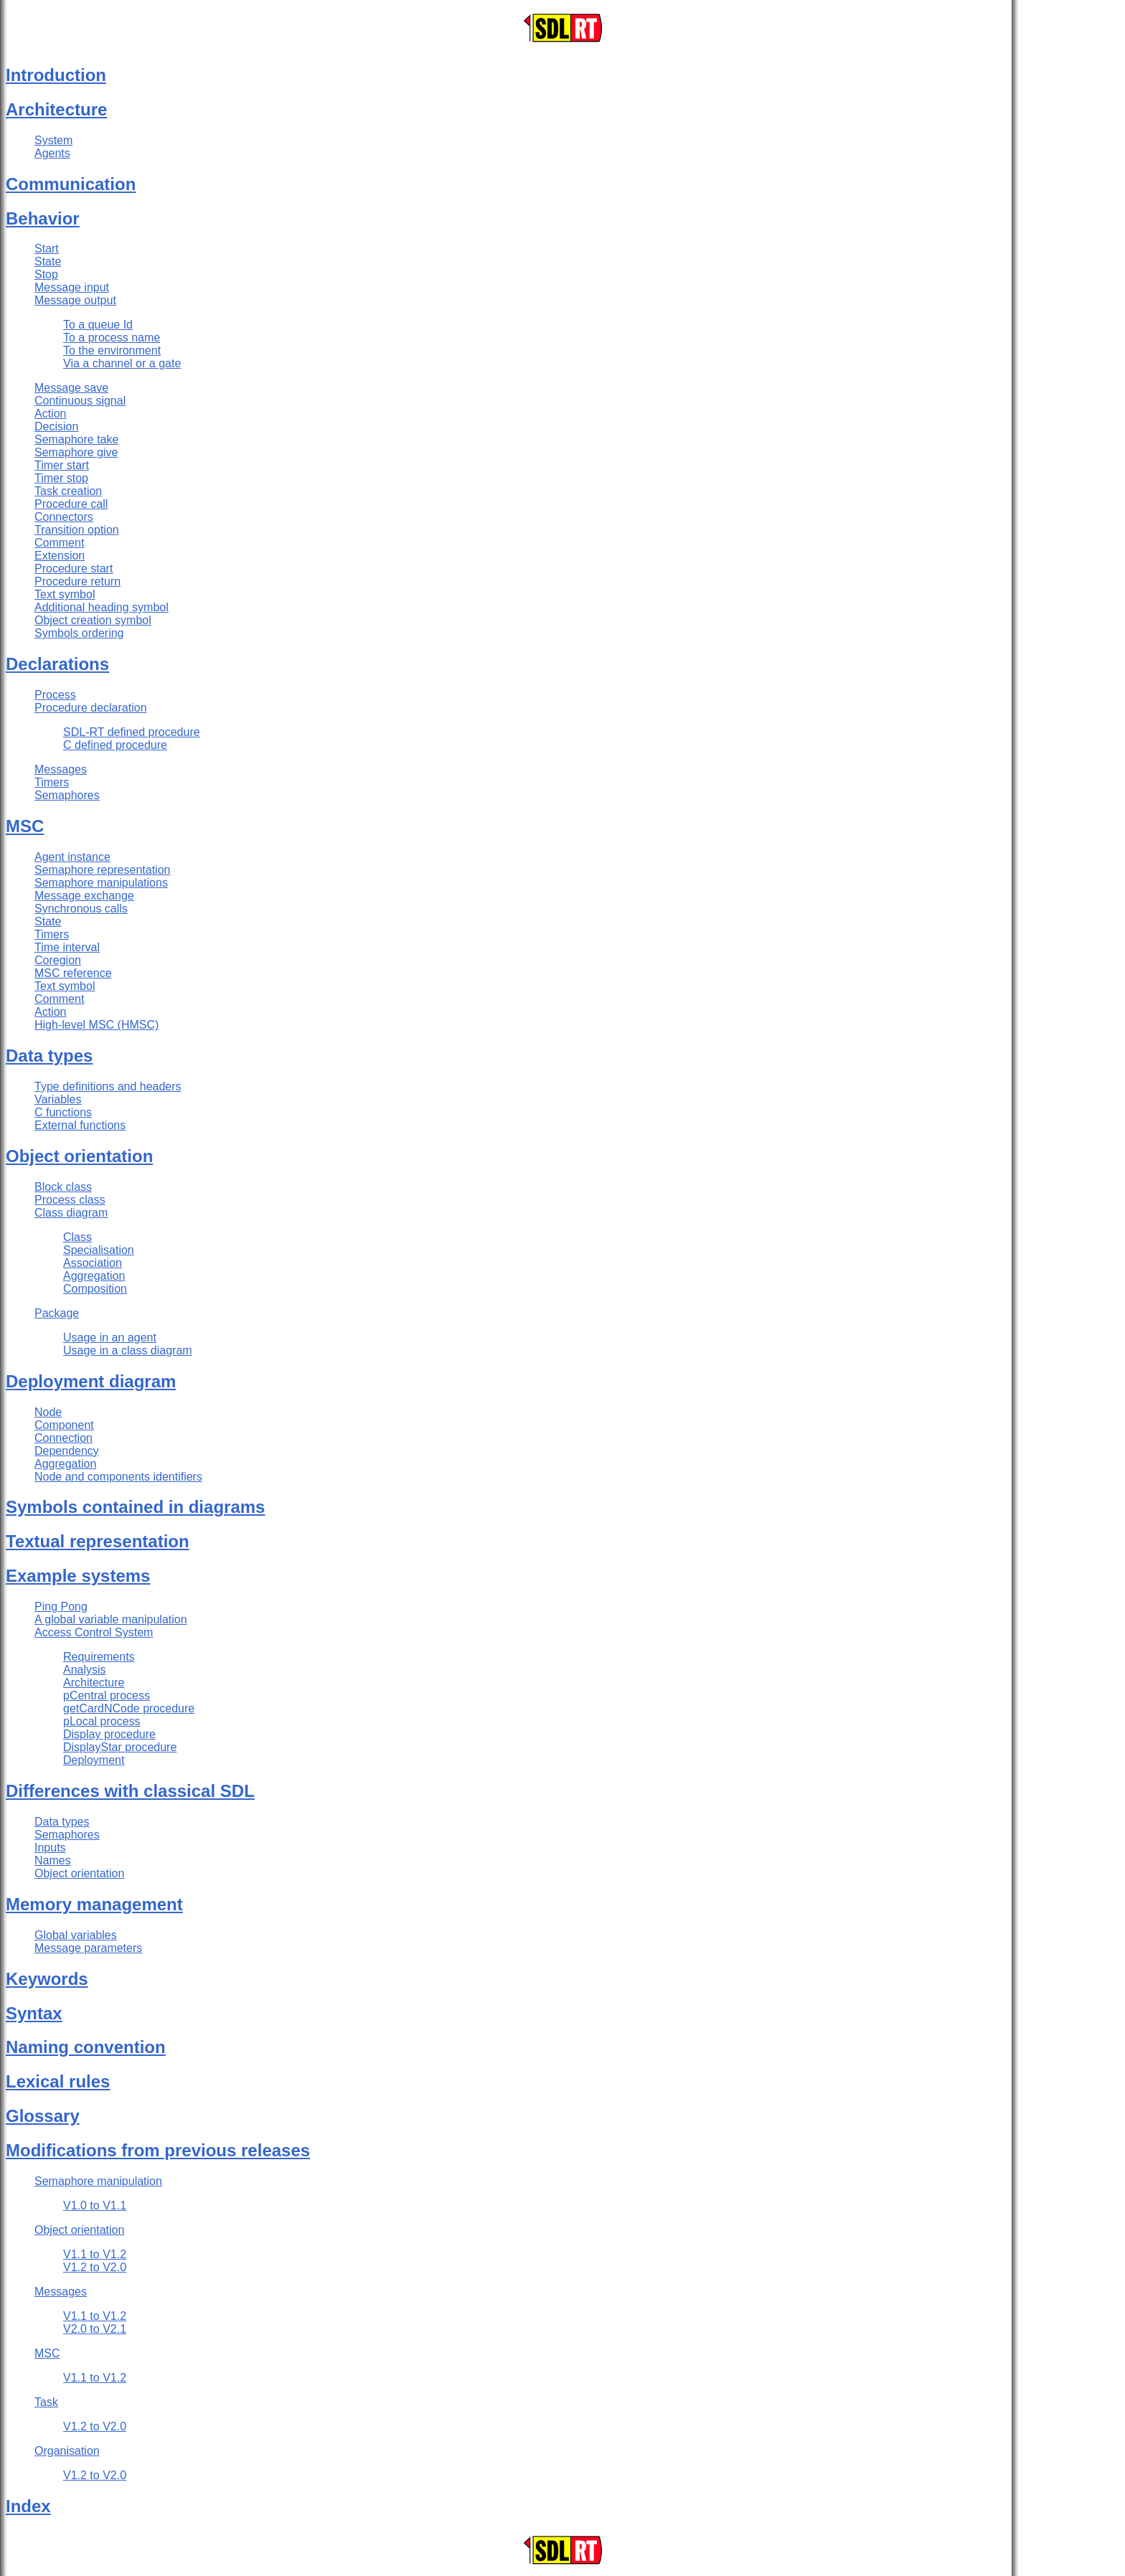 The image size is (1125, 2576). What do you see at coordinates (77, 1237) in the screenshot?
I see `Class` at bounding box center [77, 1237].